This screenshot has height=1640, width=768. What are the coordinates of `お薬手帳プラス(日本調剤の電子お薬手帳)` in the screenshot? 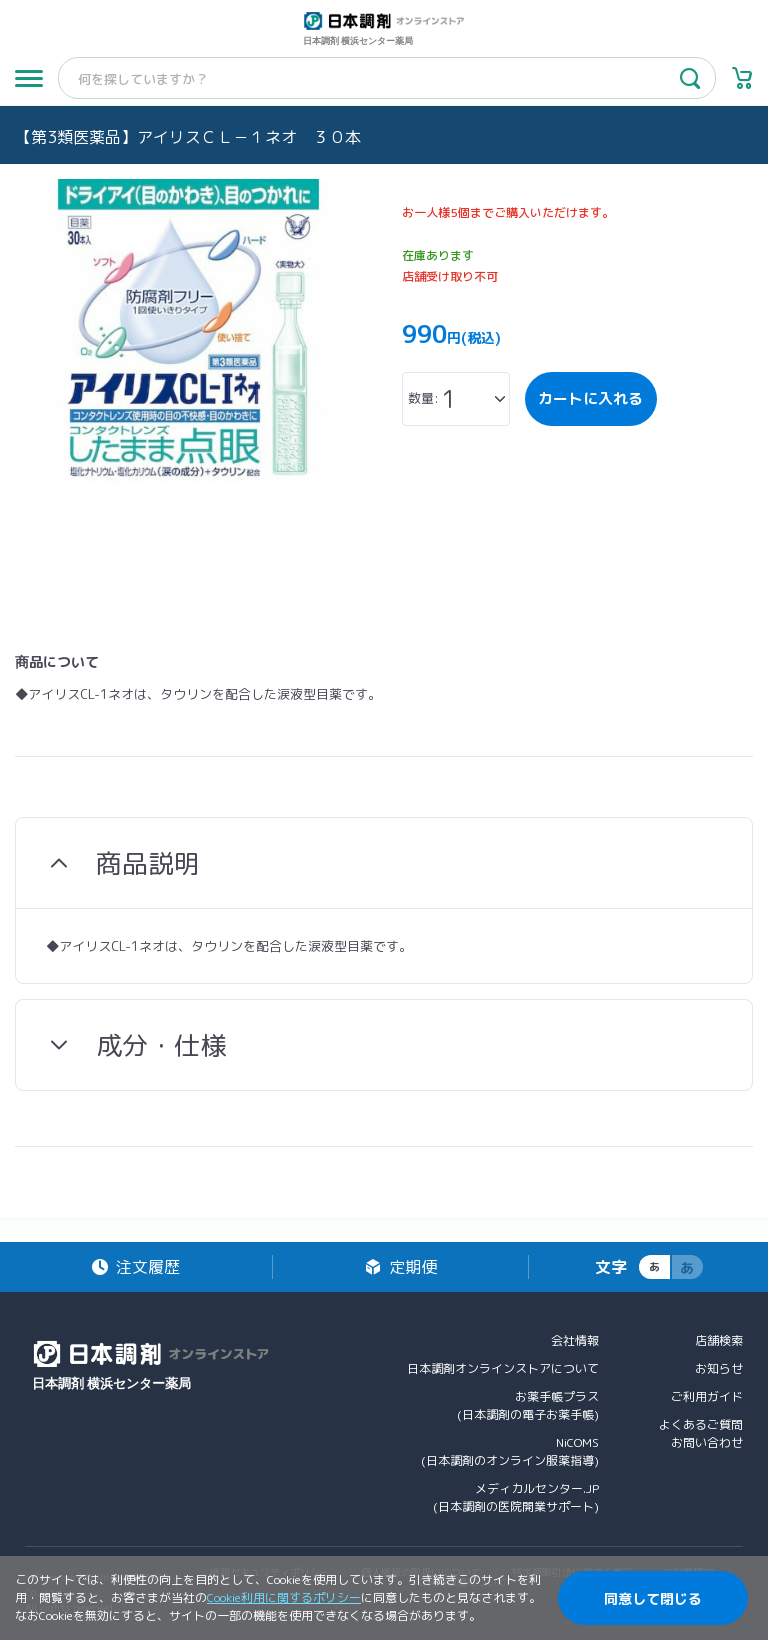 It's located at (528, 1405).